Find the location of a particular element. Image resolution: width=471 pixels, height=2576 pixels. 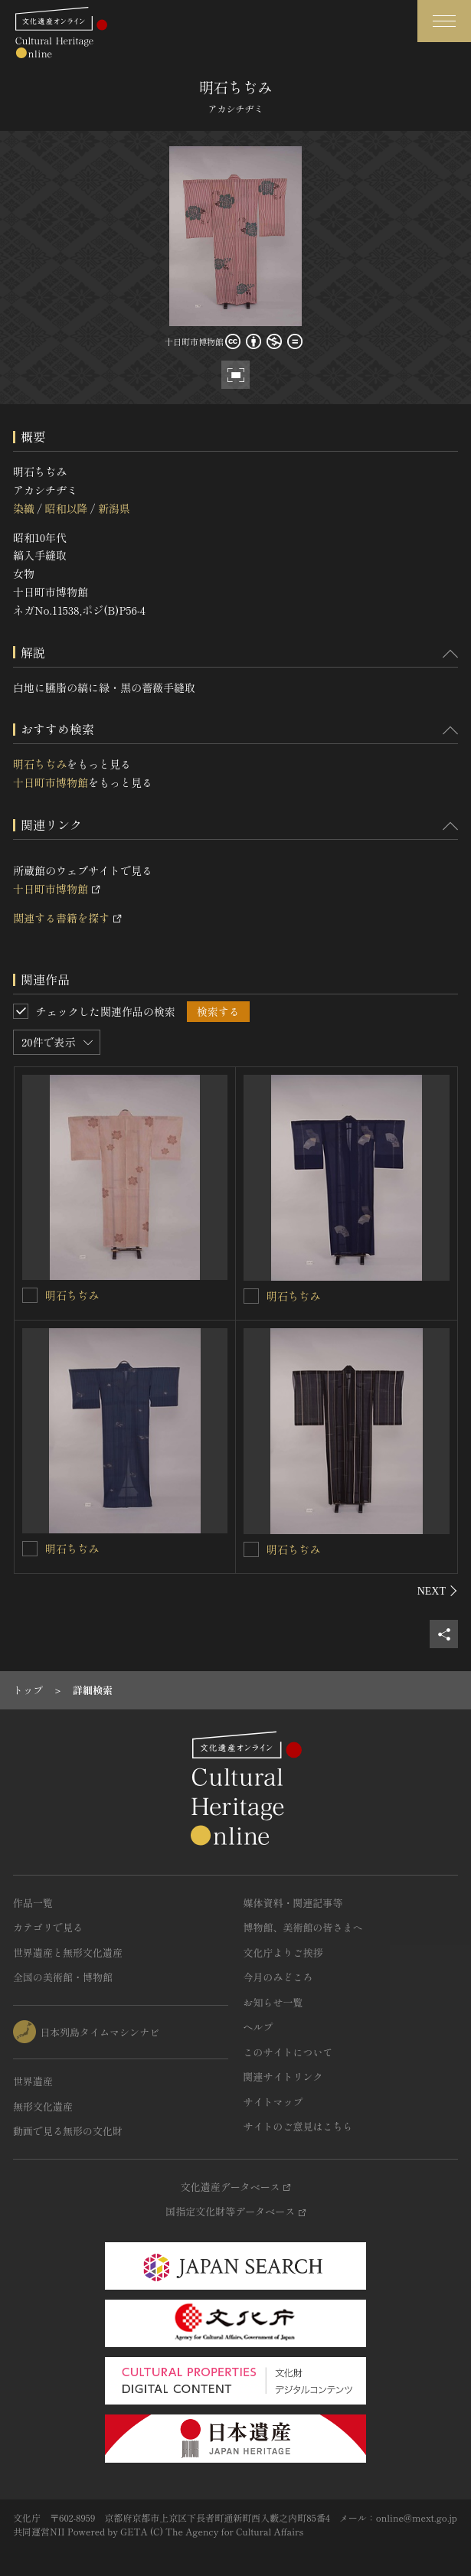

動画で見る無形の文化財 is located at coordinates (68, 2131).